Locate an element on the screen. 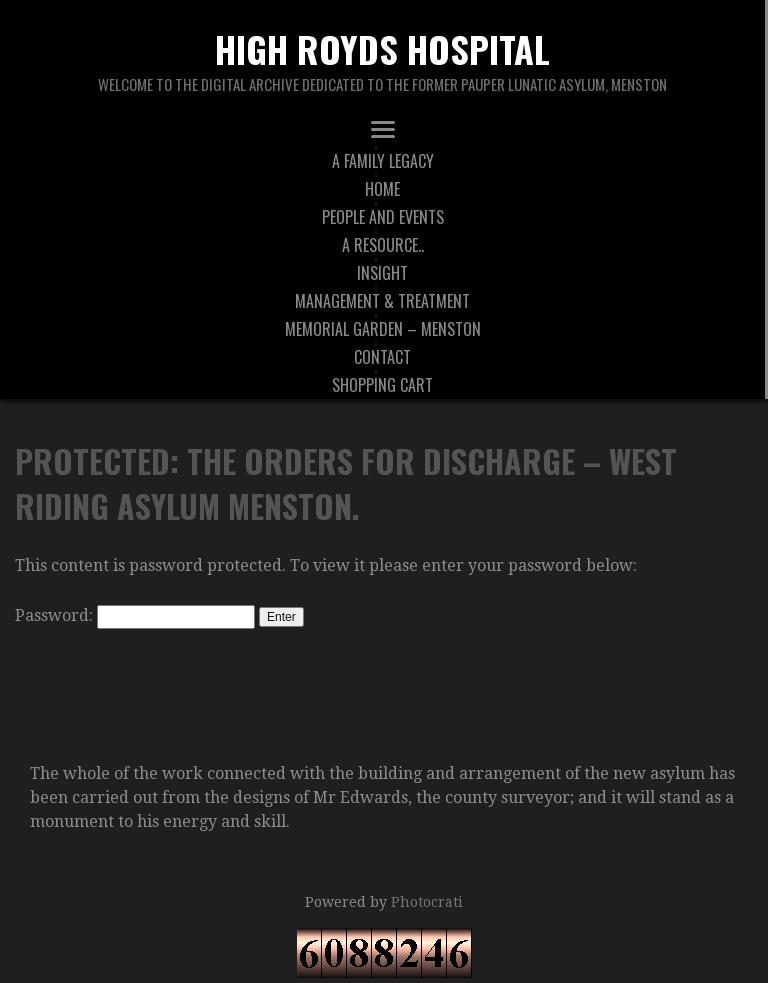  A Family Legacy is located at coordinates (383, 161).